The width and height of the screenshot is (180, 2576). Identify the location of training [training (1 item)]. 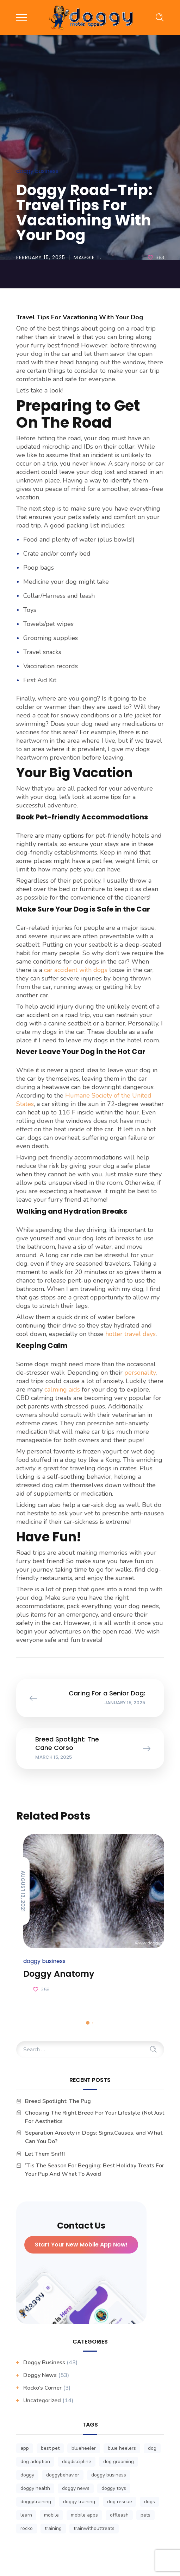
(53, 2528).